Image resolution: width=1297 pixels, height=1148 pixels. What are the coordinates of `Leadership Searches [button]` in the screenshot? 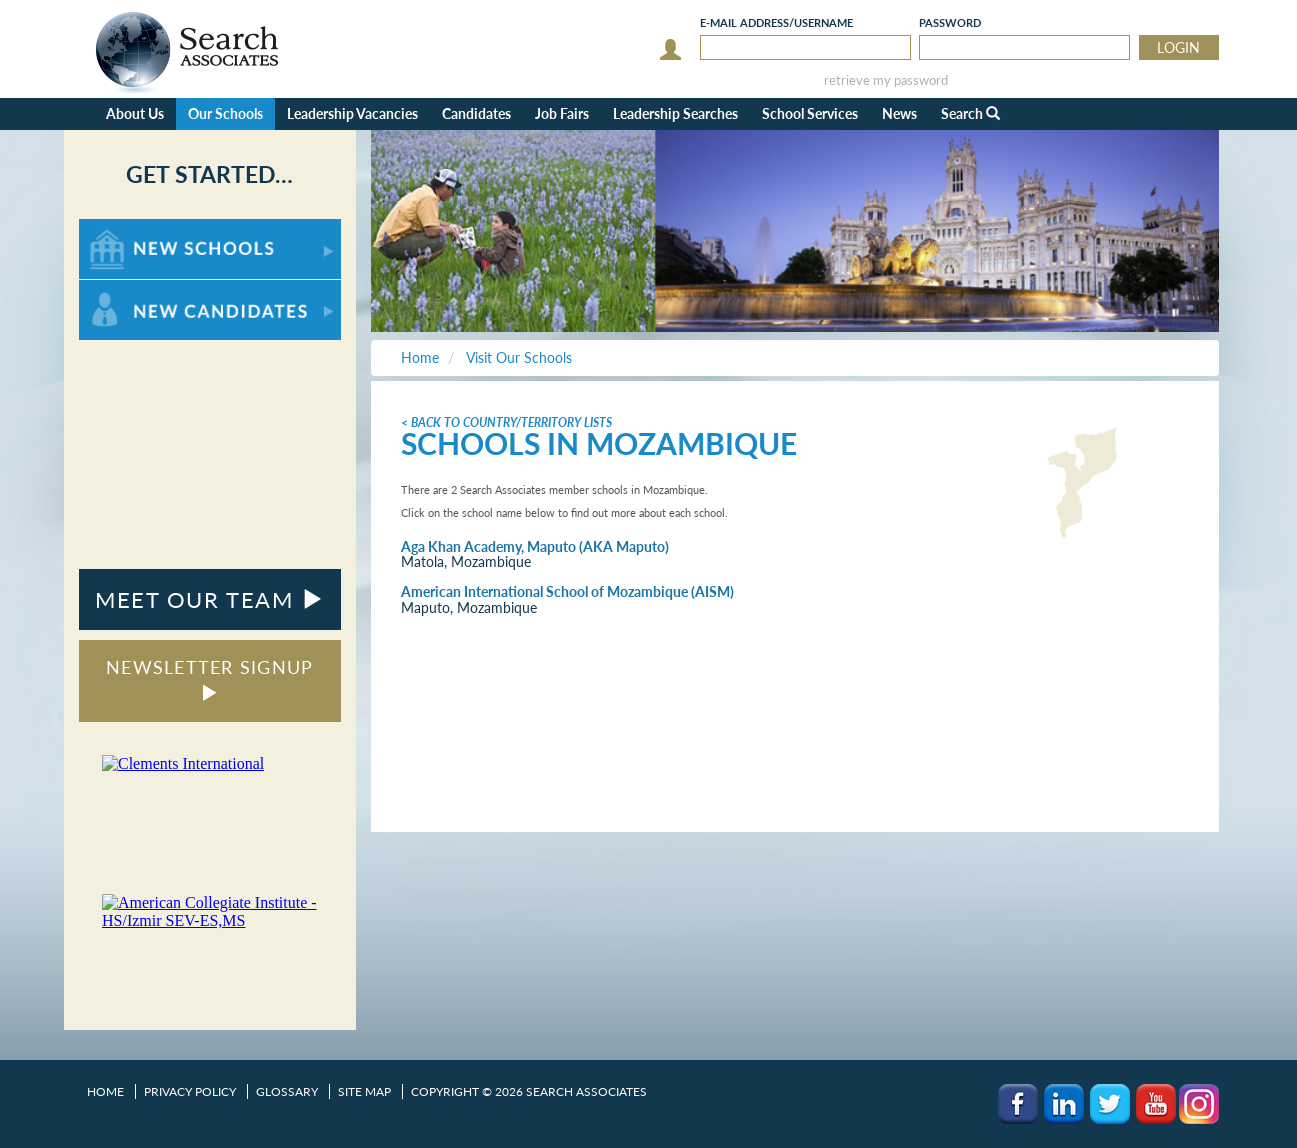 It's located at (675, 113).